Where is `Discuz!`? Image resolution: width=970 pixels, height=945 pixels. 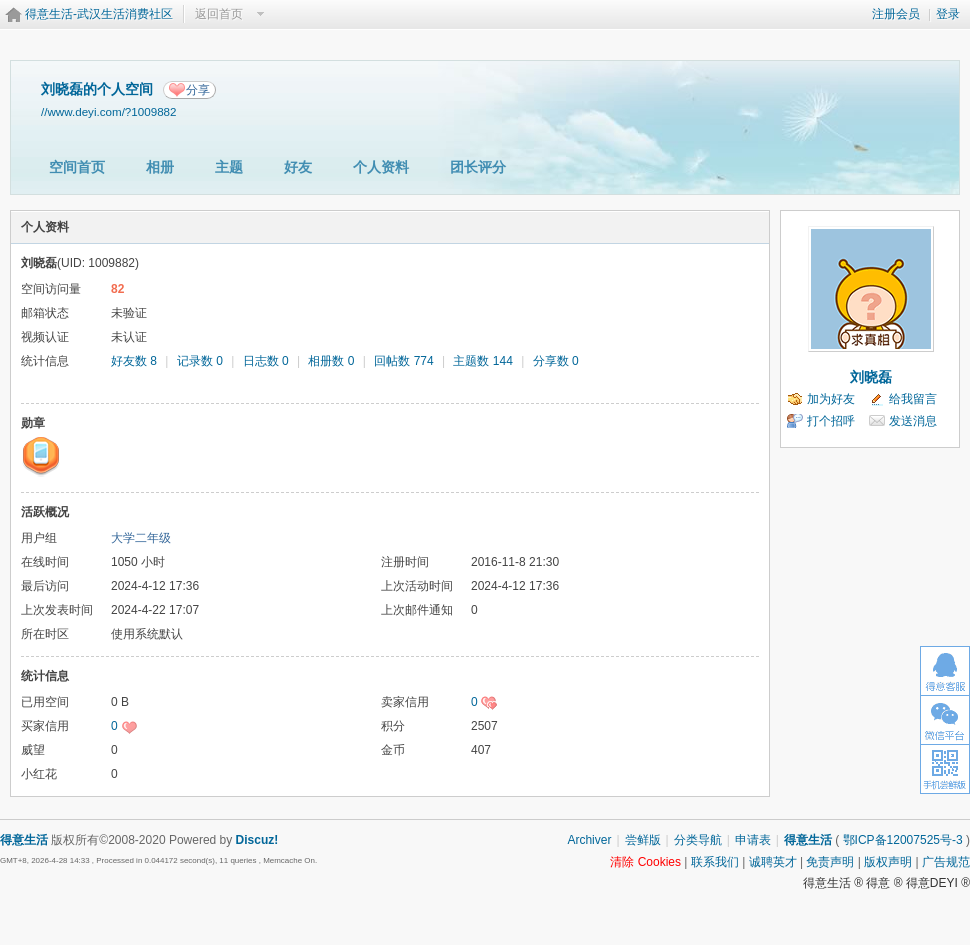 Discuz! is located at coordinates (257, 840).